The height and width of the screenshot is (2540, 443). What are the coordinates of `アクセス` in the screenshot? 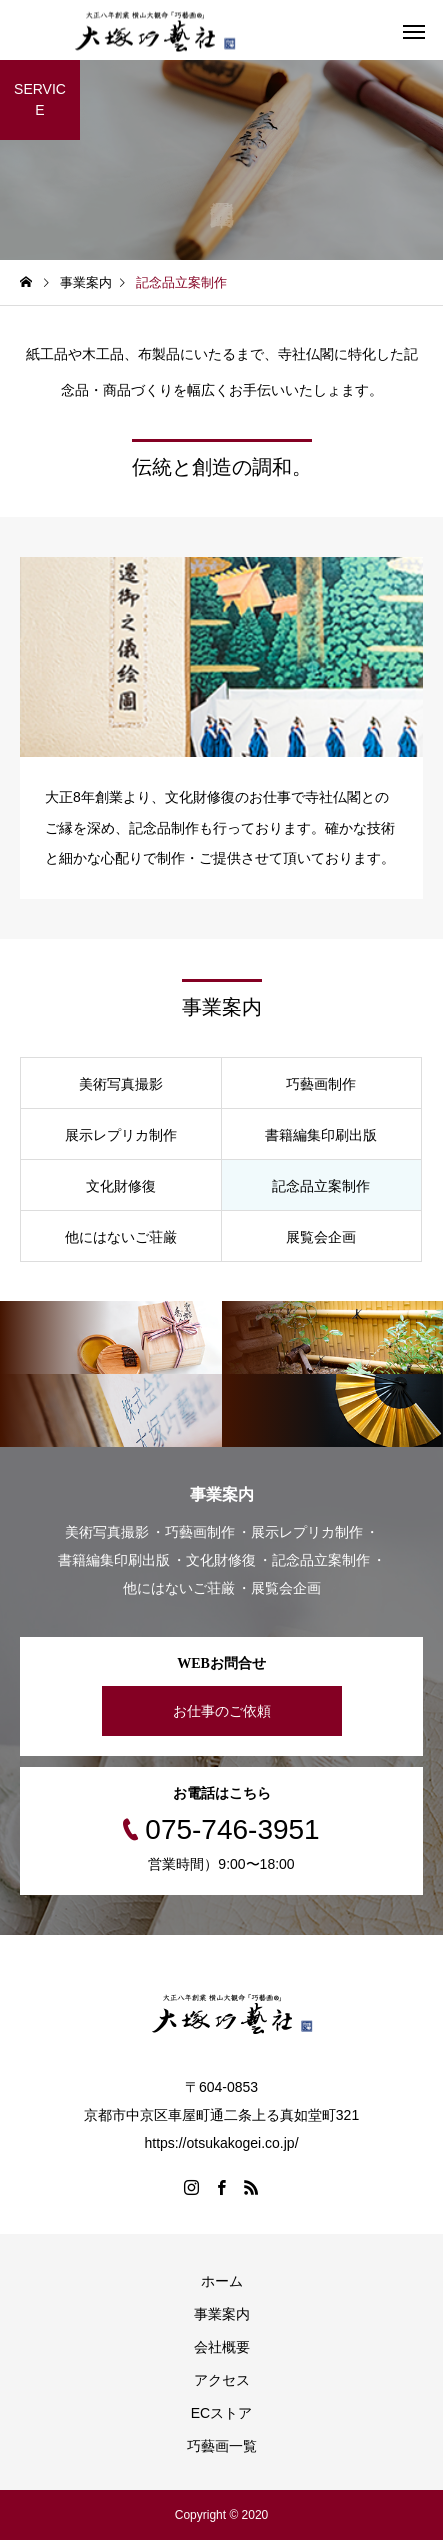 It's located at (222, 2380).